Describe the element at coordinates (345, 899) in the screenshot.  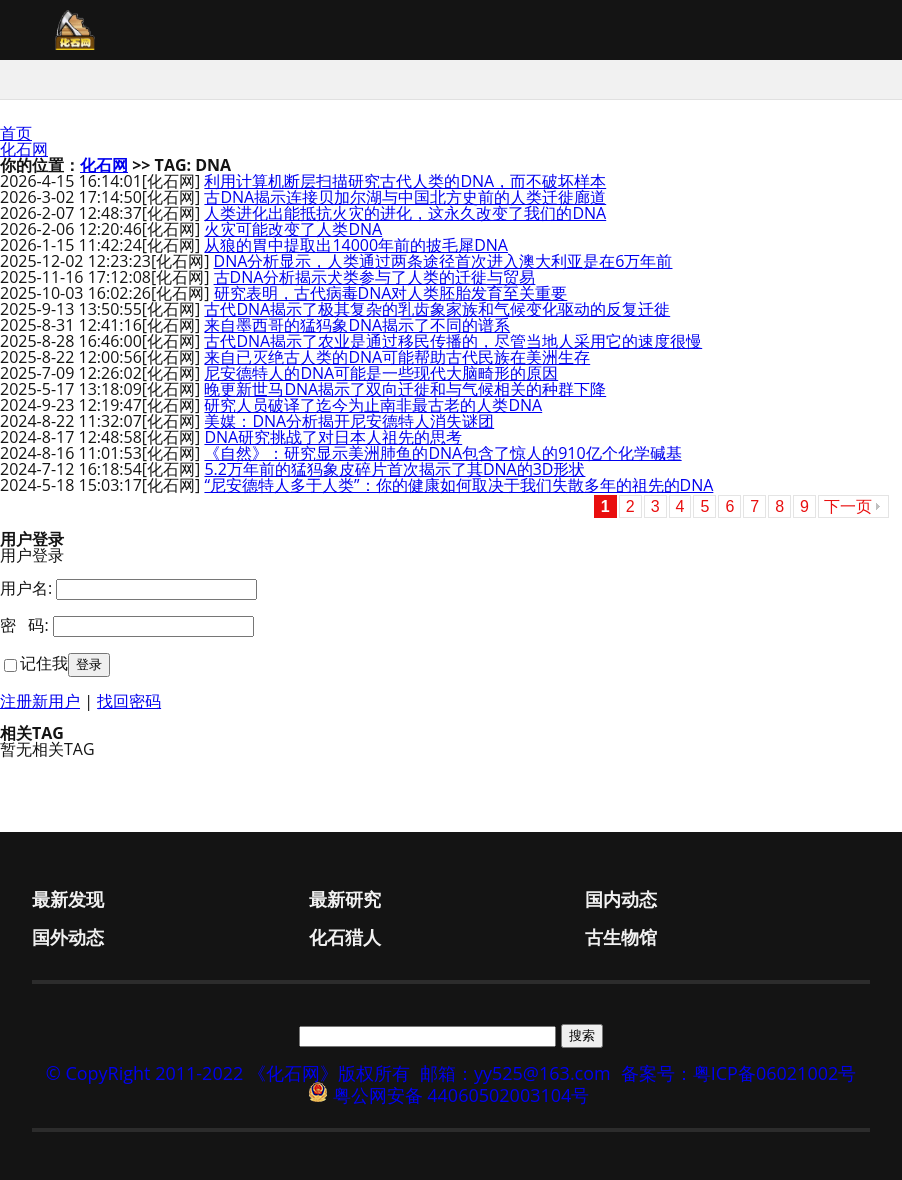
I see `最新研究` at that location.